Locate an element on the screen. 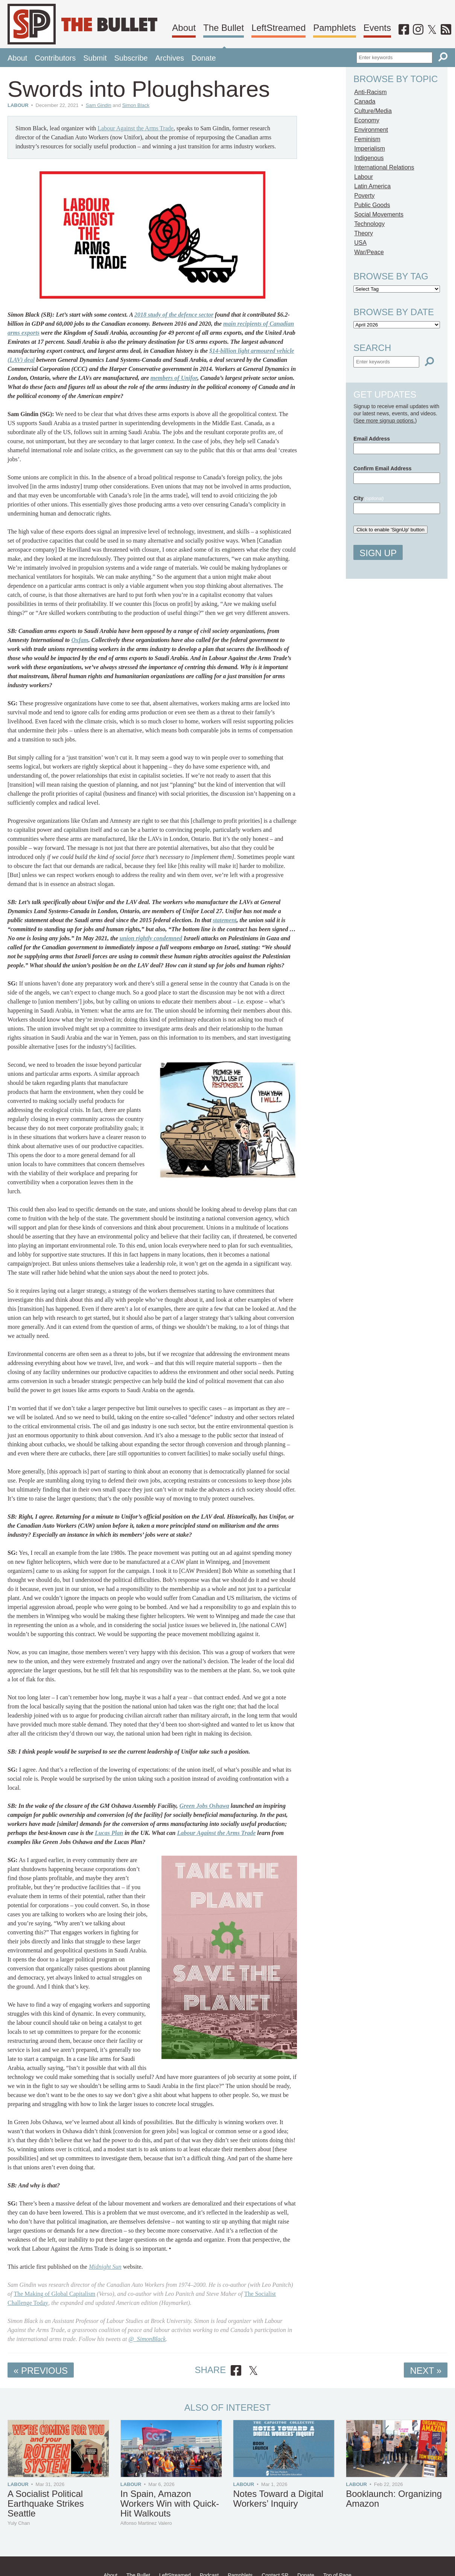 This screenshot has width=455, height=2576. [Share on Facebook] is located at coordinates (236, 2371).